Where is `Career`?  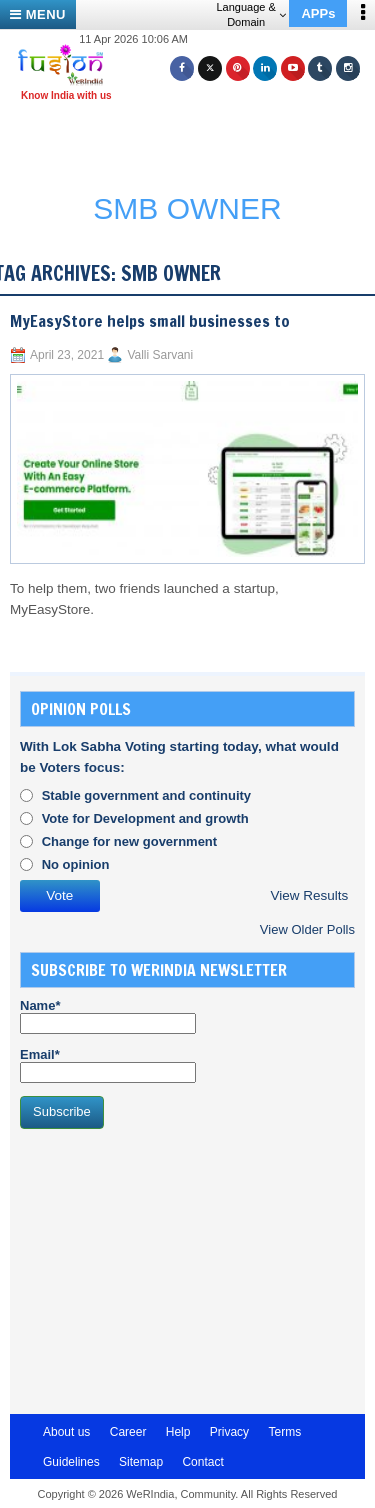
Career is located at coordinates (128, 1432).